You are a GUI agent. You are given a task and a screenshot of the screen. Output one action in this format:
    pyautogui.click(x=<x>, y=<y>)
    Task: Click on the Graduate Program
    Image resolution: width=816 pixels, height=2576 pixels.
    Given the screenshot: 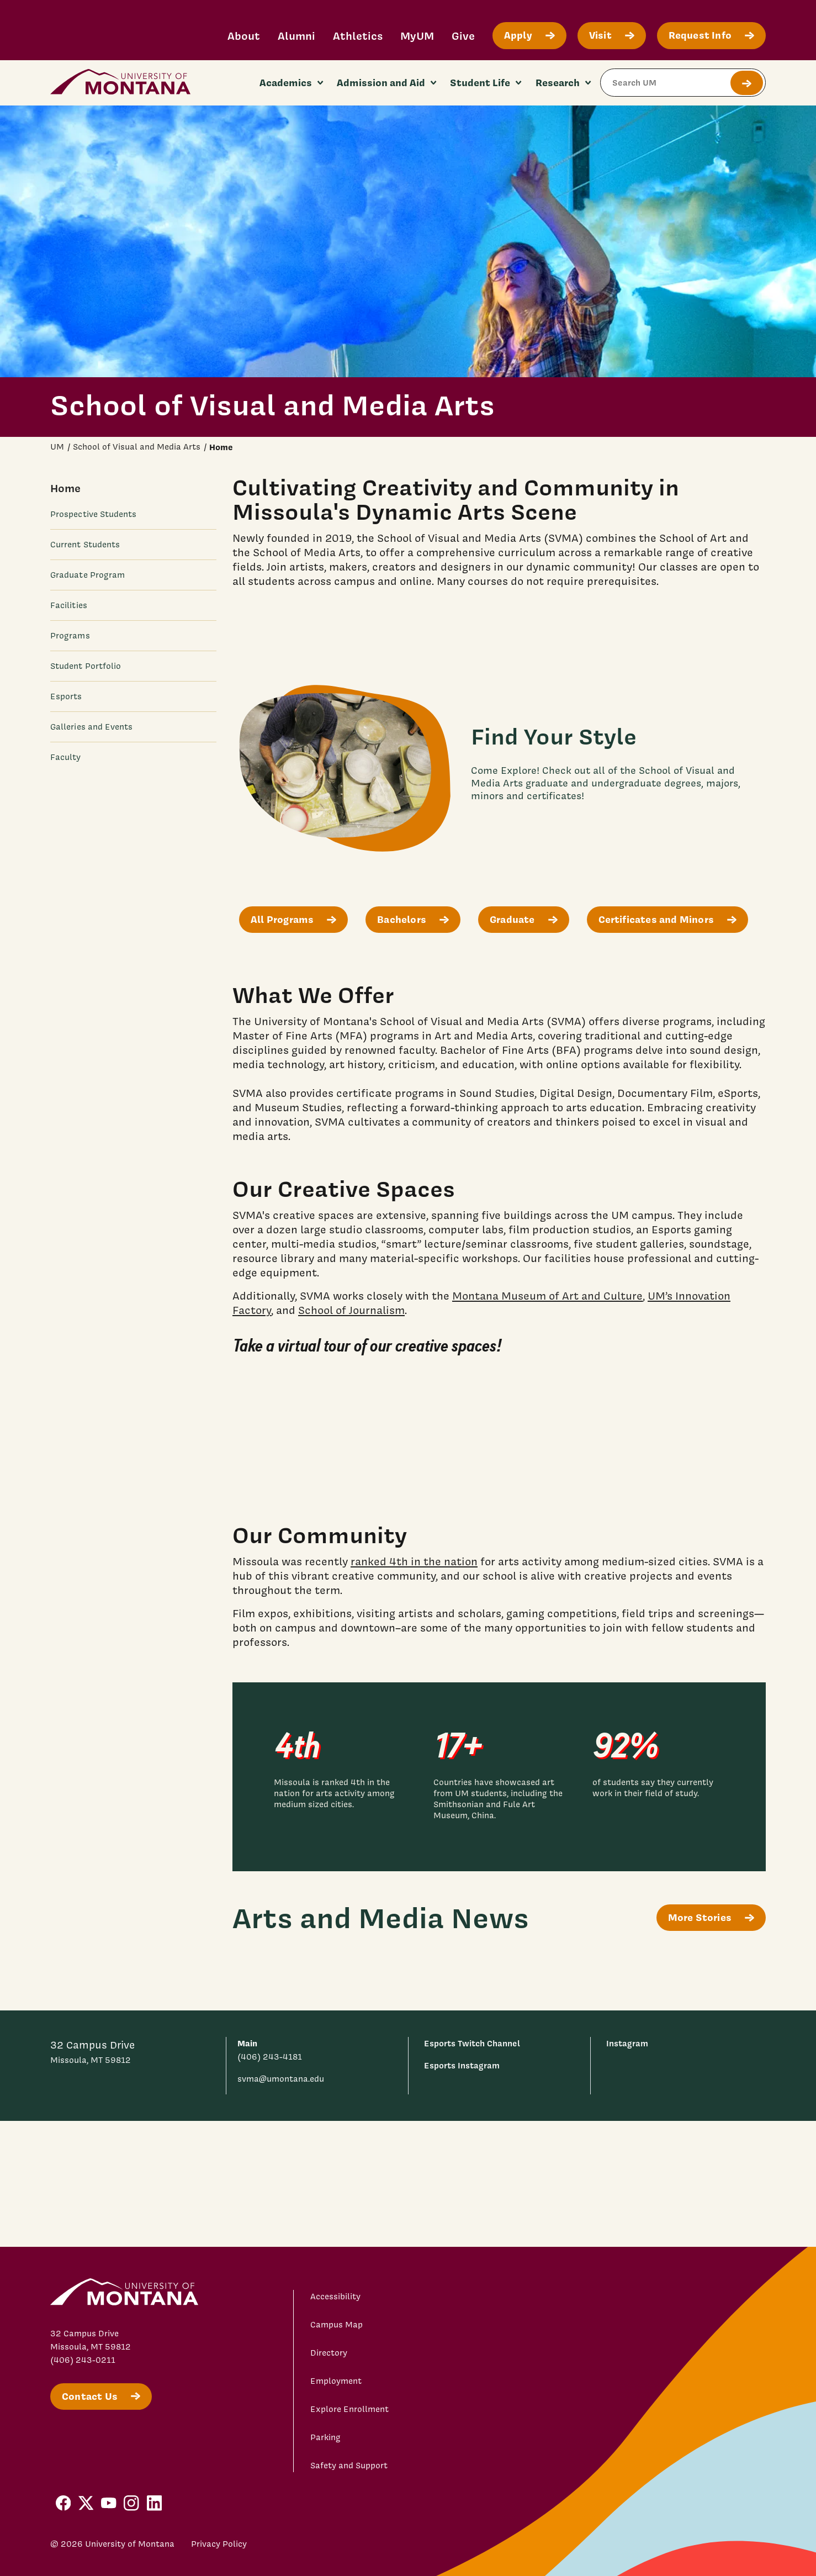 What is the action you would take?
    pyautogui.click(x=87, y=574)
    